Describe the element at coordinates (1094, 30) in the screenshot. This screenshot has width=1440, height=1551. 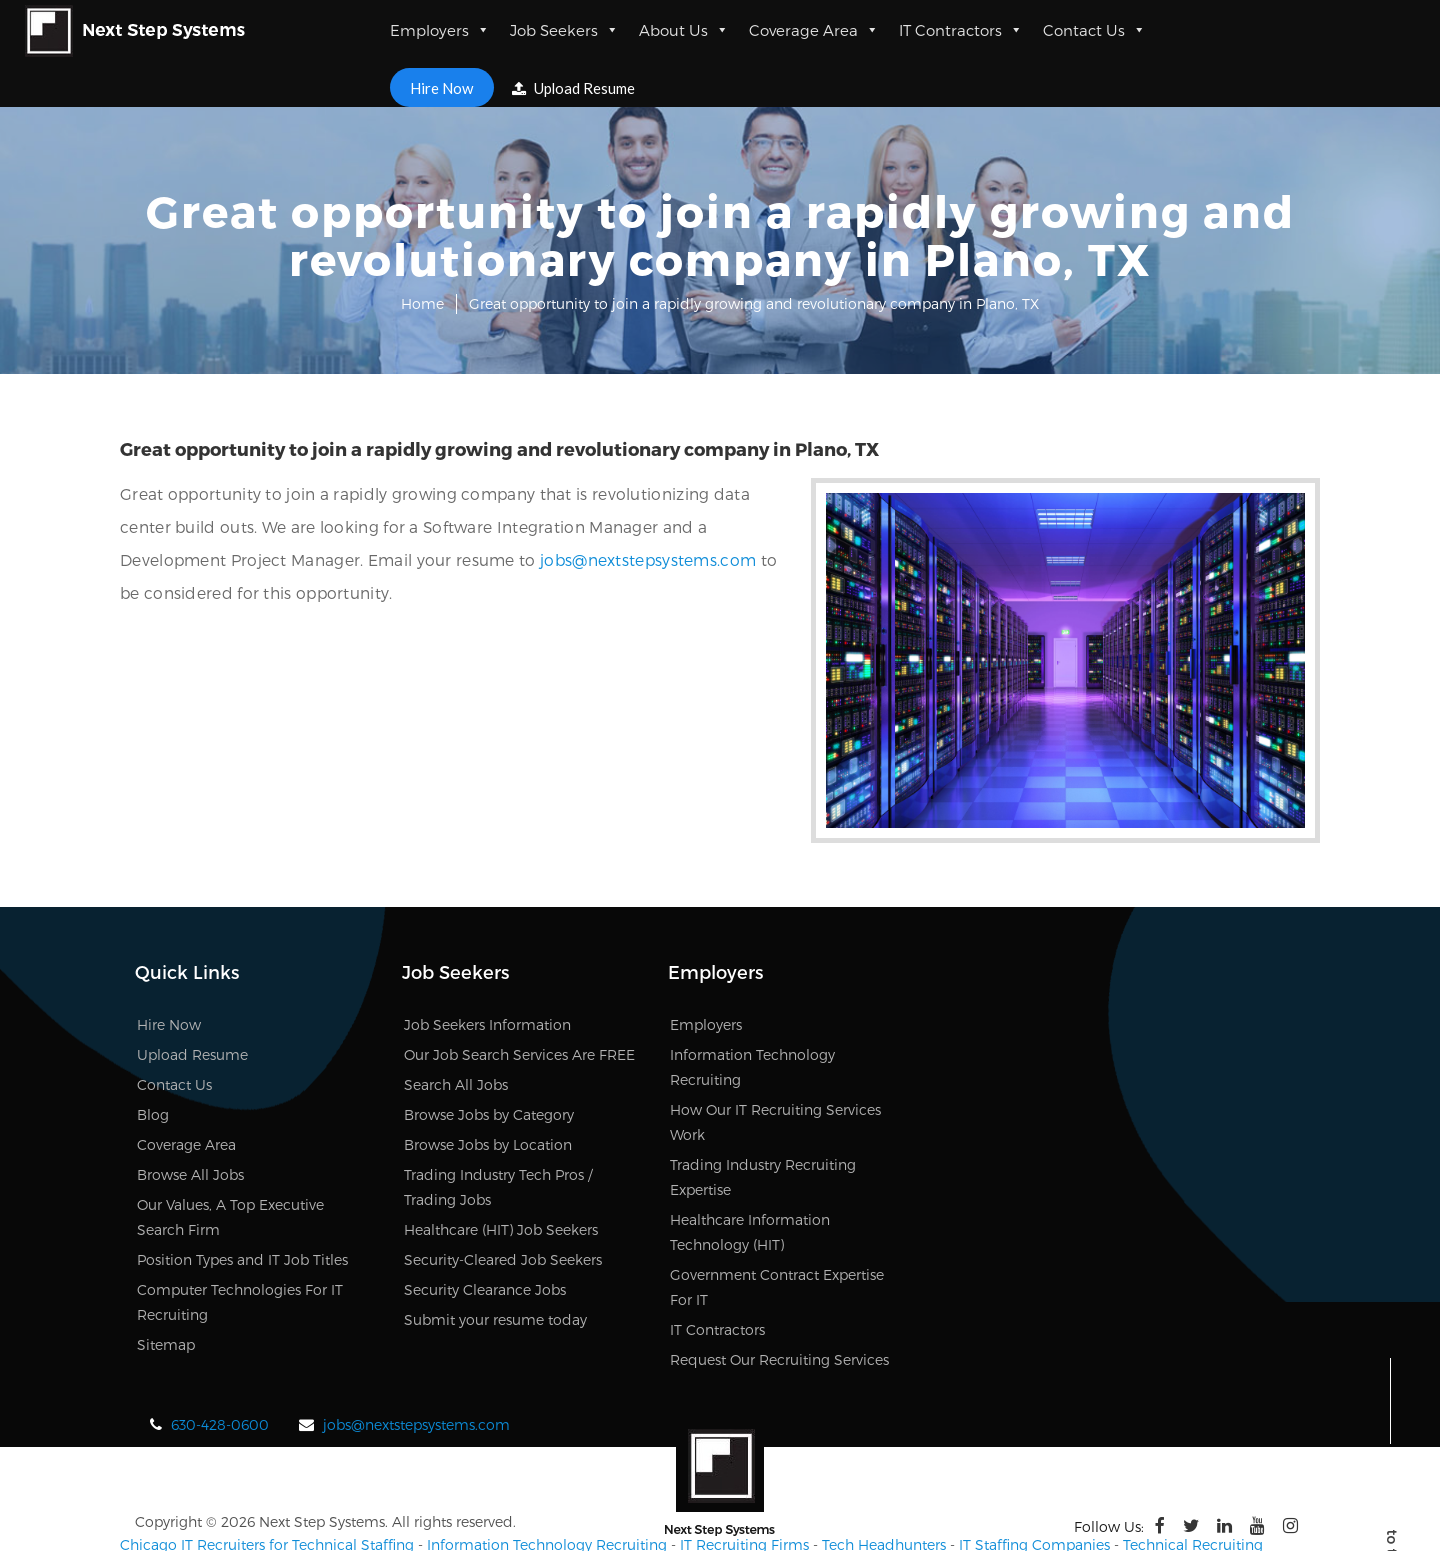
I see `Contact Us` at that location.